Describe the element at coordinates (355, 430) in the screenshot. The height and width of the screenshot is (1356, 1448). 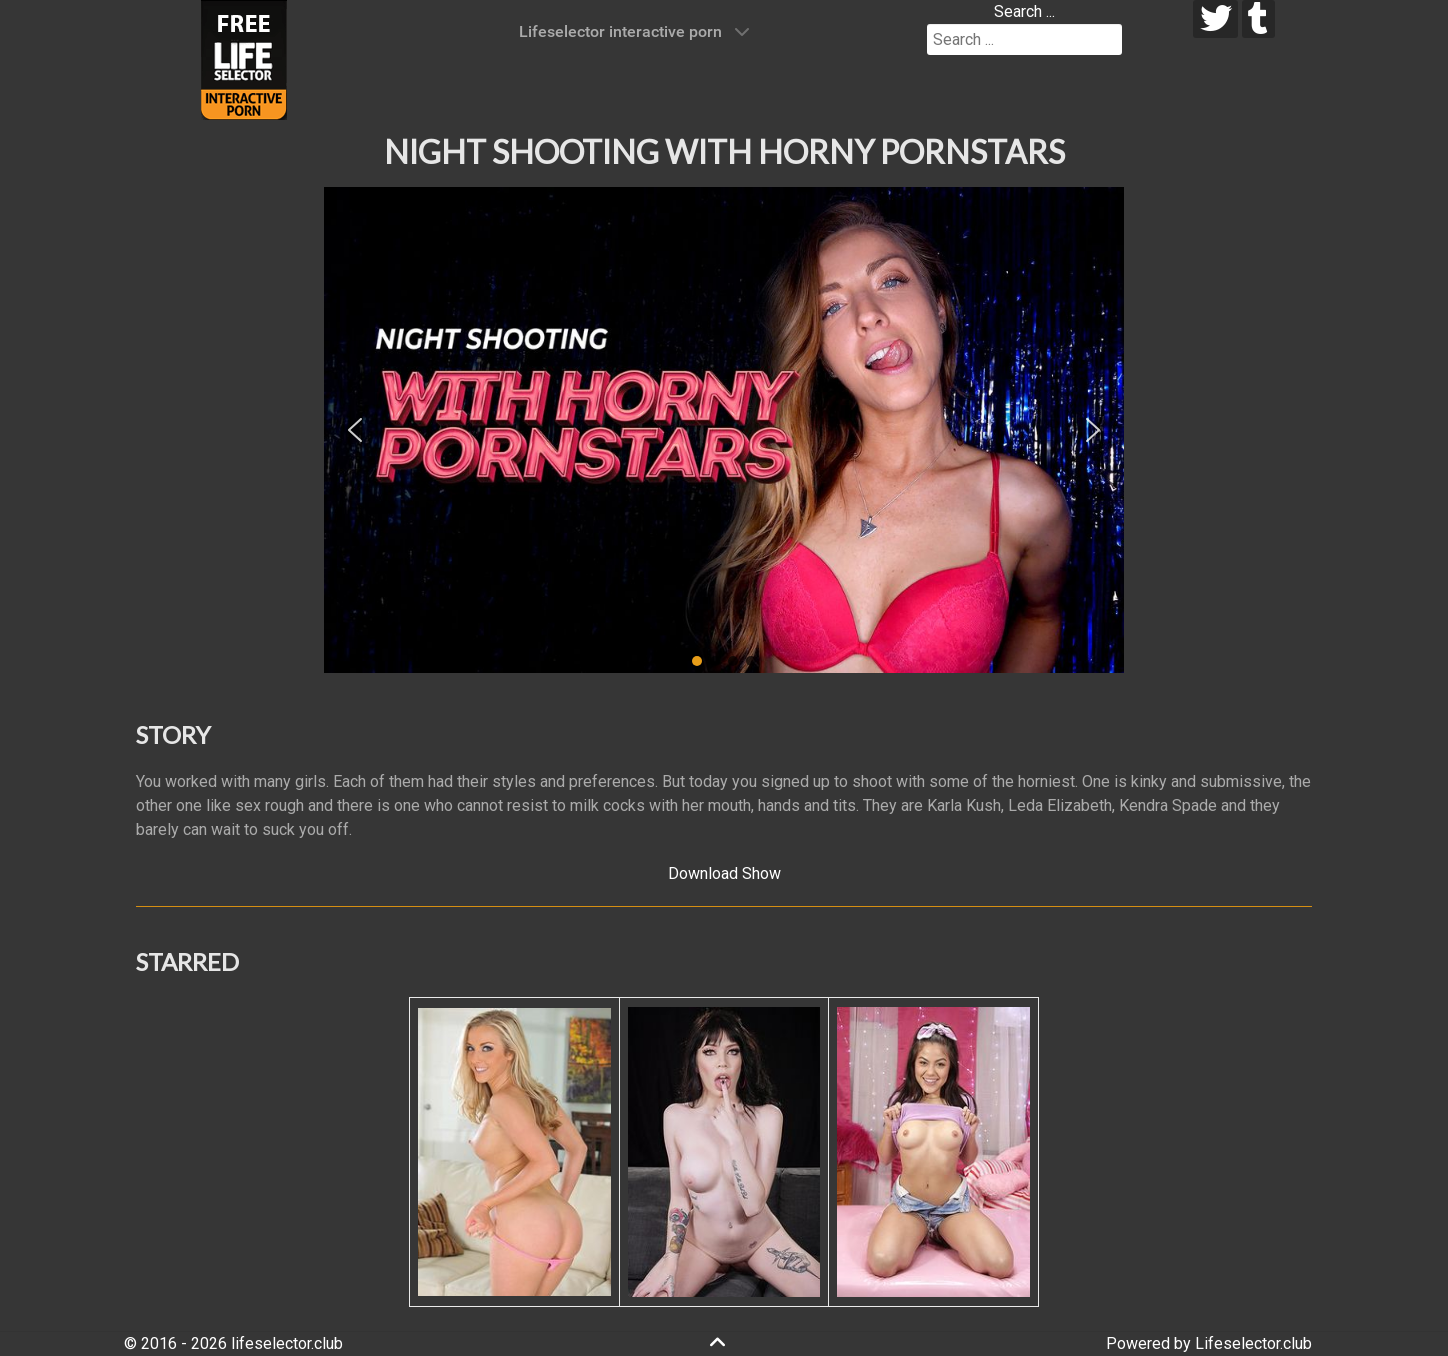
I see `[button]` at that location.